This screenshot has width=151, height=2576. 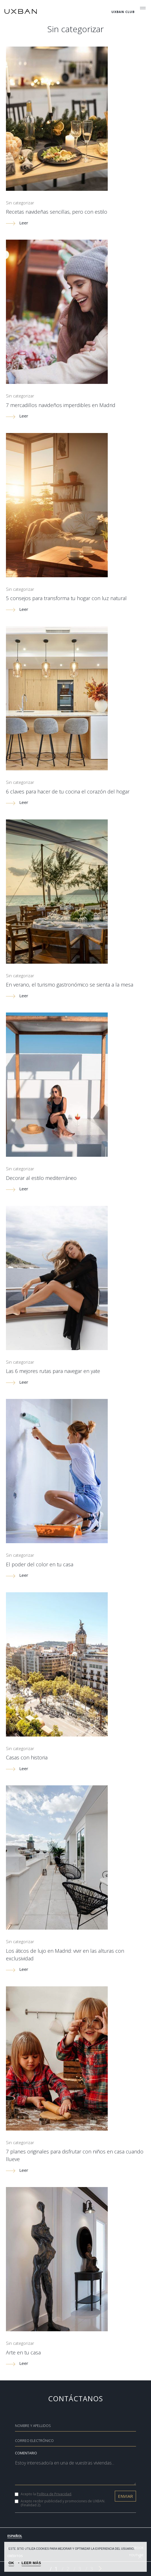 What do you see at coordinates (53, 1371) in the screenshot?
I see `Las 6 mejores rutas para navegar en yate` at bounding box center [53, 1371].